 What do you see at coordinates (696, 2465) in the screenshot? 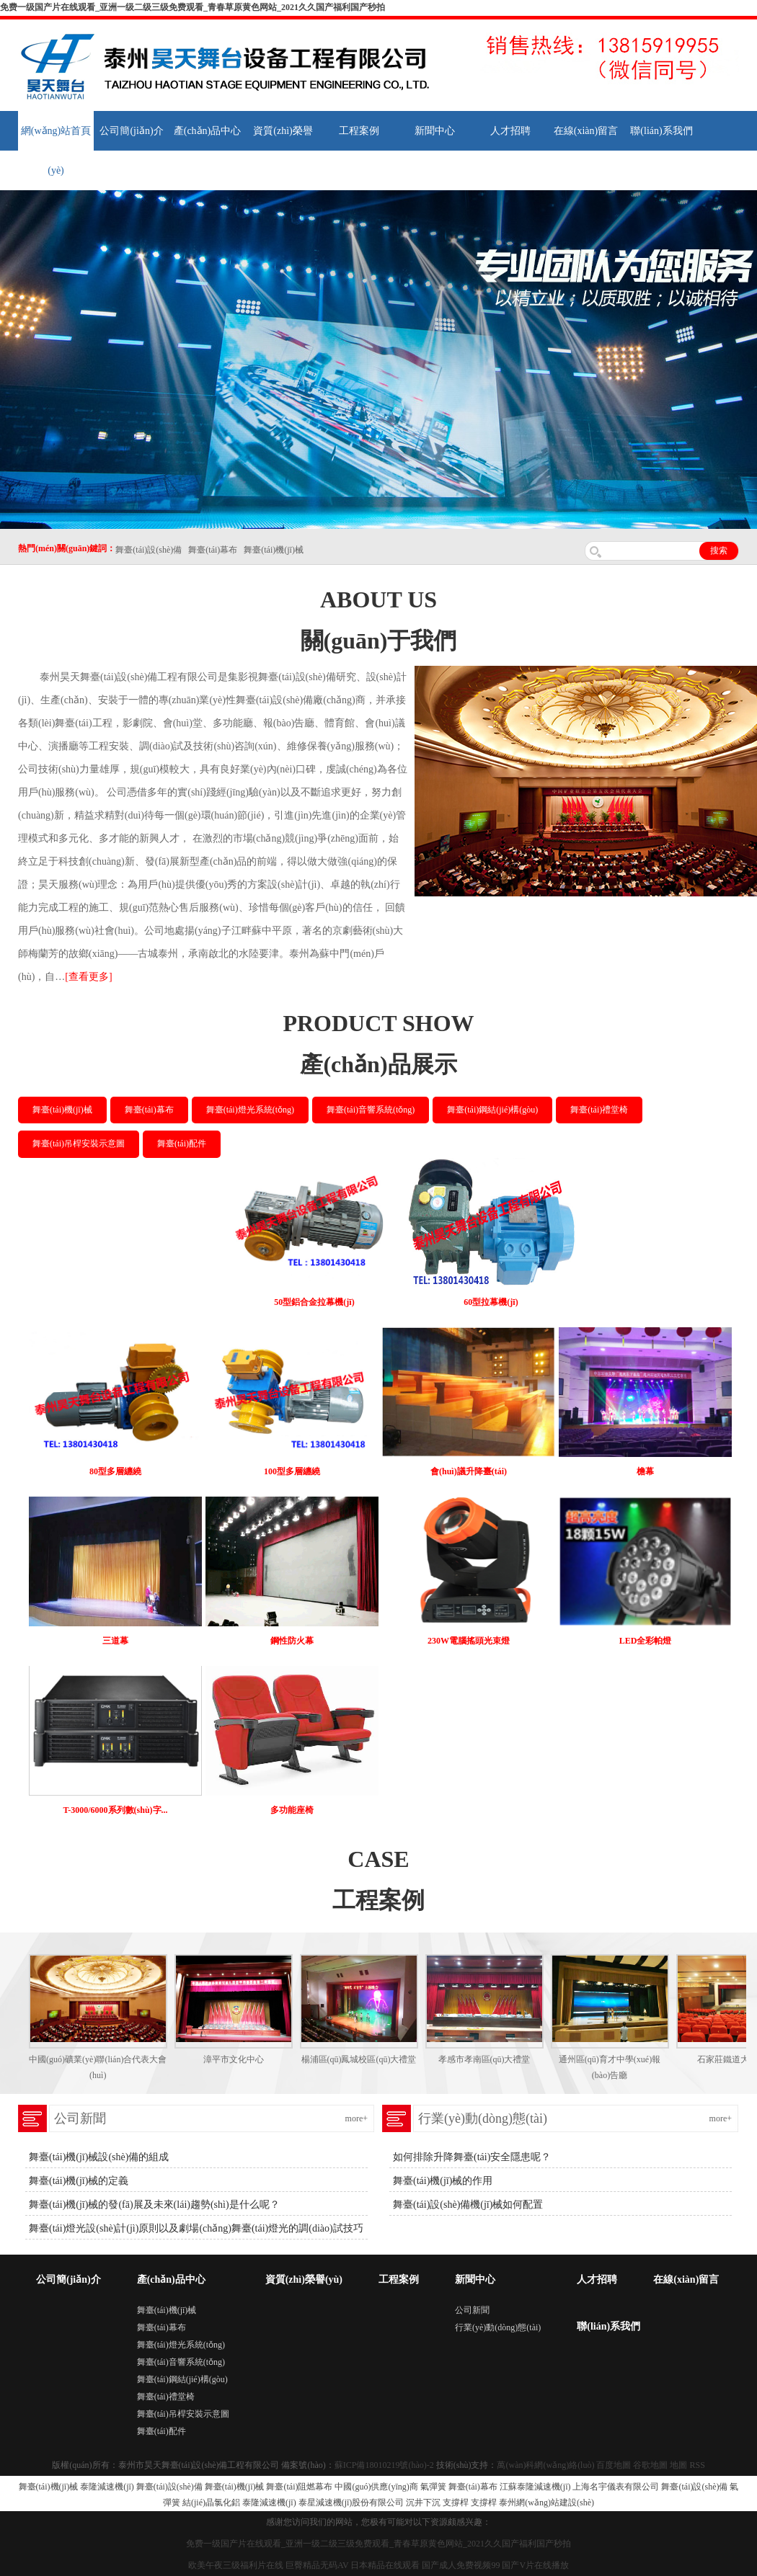
I see `RSS` at bounding box center [696, 2465].